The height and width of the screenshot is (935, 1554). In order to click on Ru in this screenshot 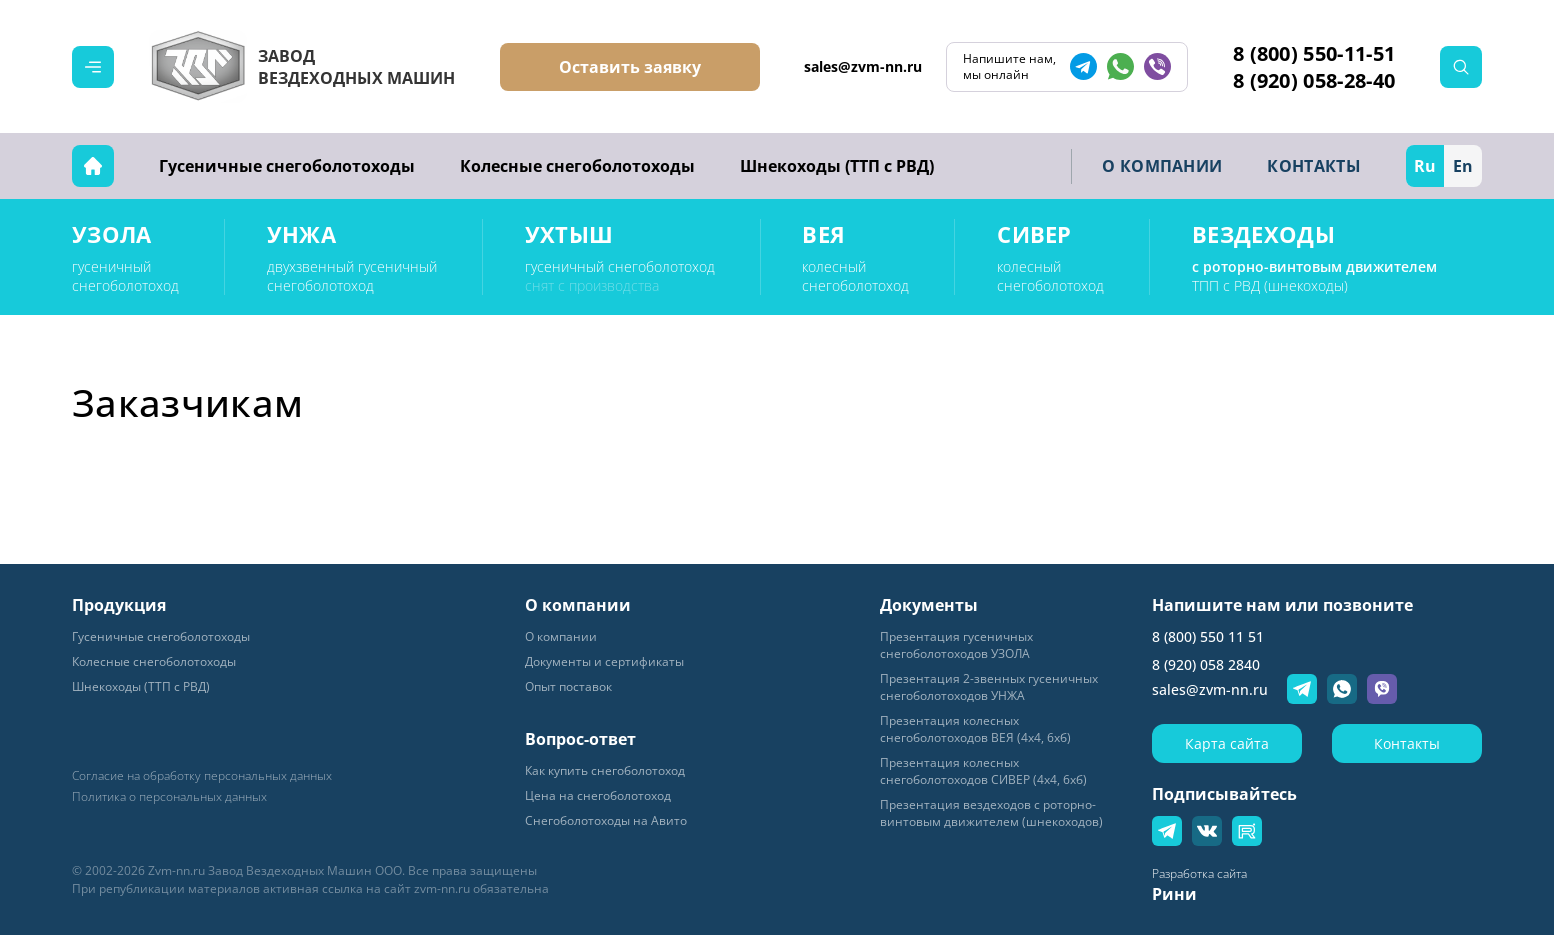, I will do `click(1425, 166)`.